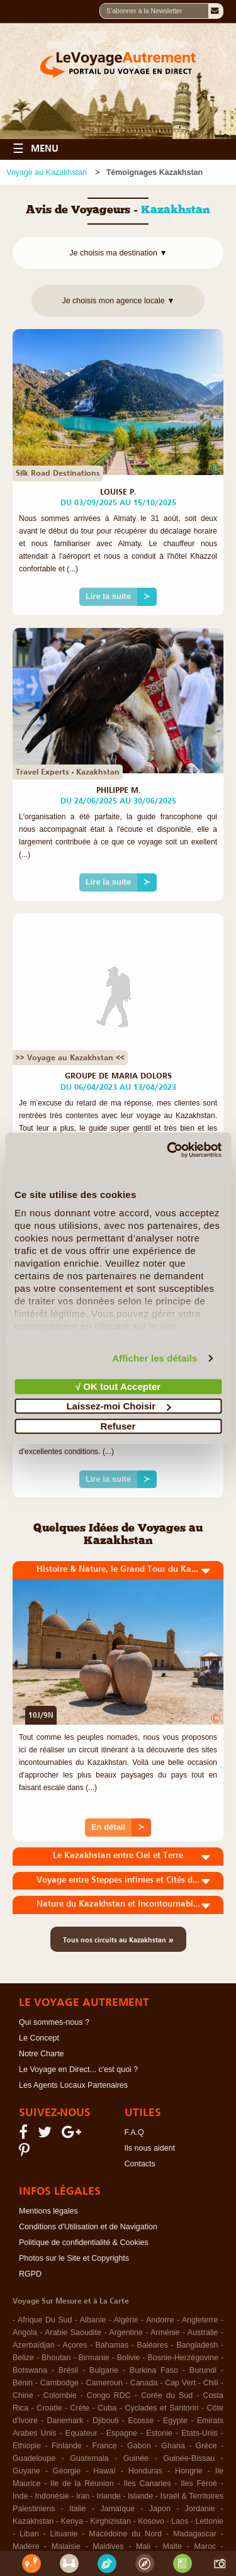 The width and height of the screenshot is (236, 2576). Describe the element at coordinates (49, 2408) in the screenshot. I see `Croatie` at that location.